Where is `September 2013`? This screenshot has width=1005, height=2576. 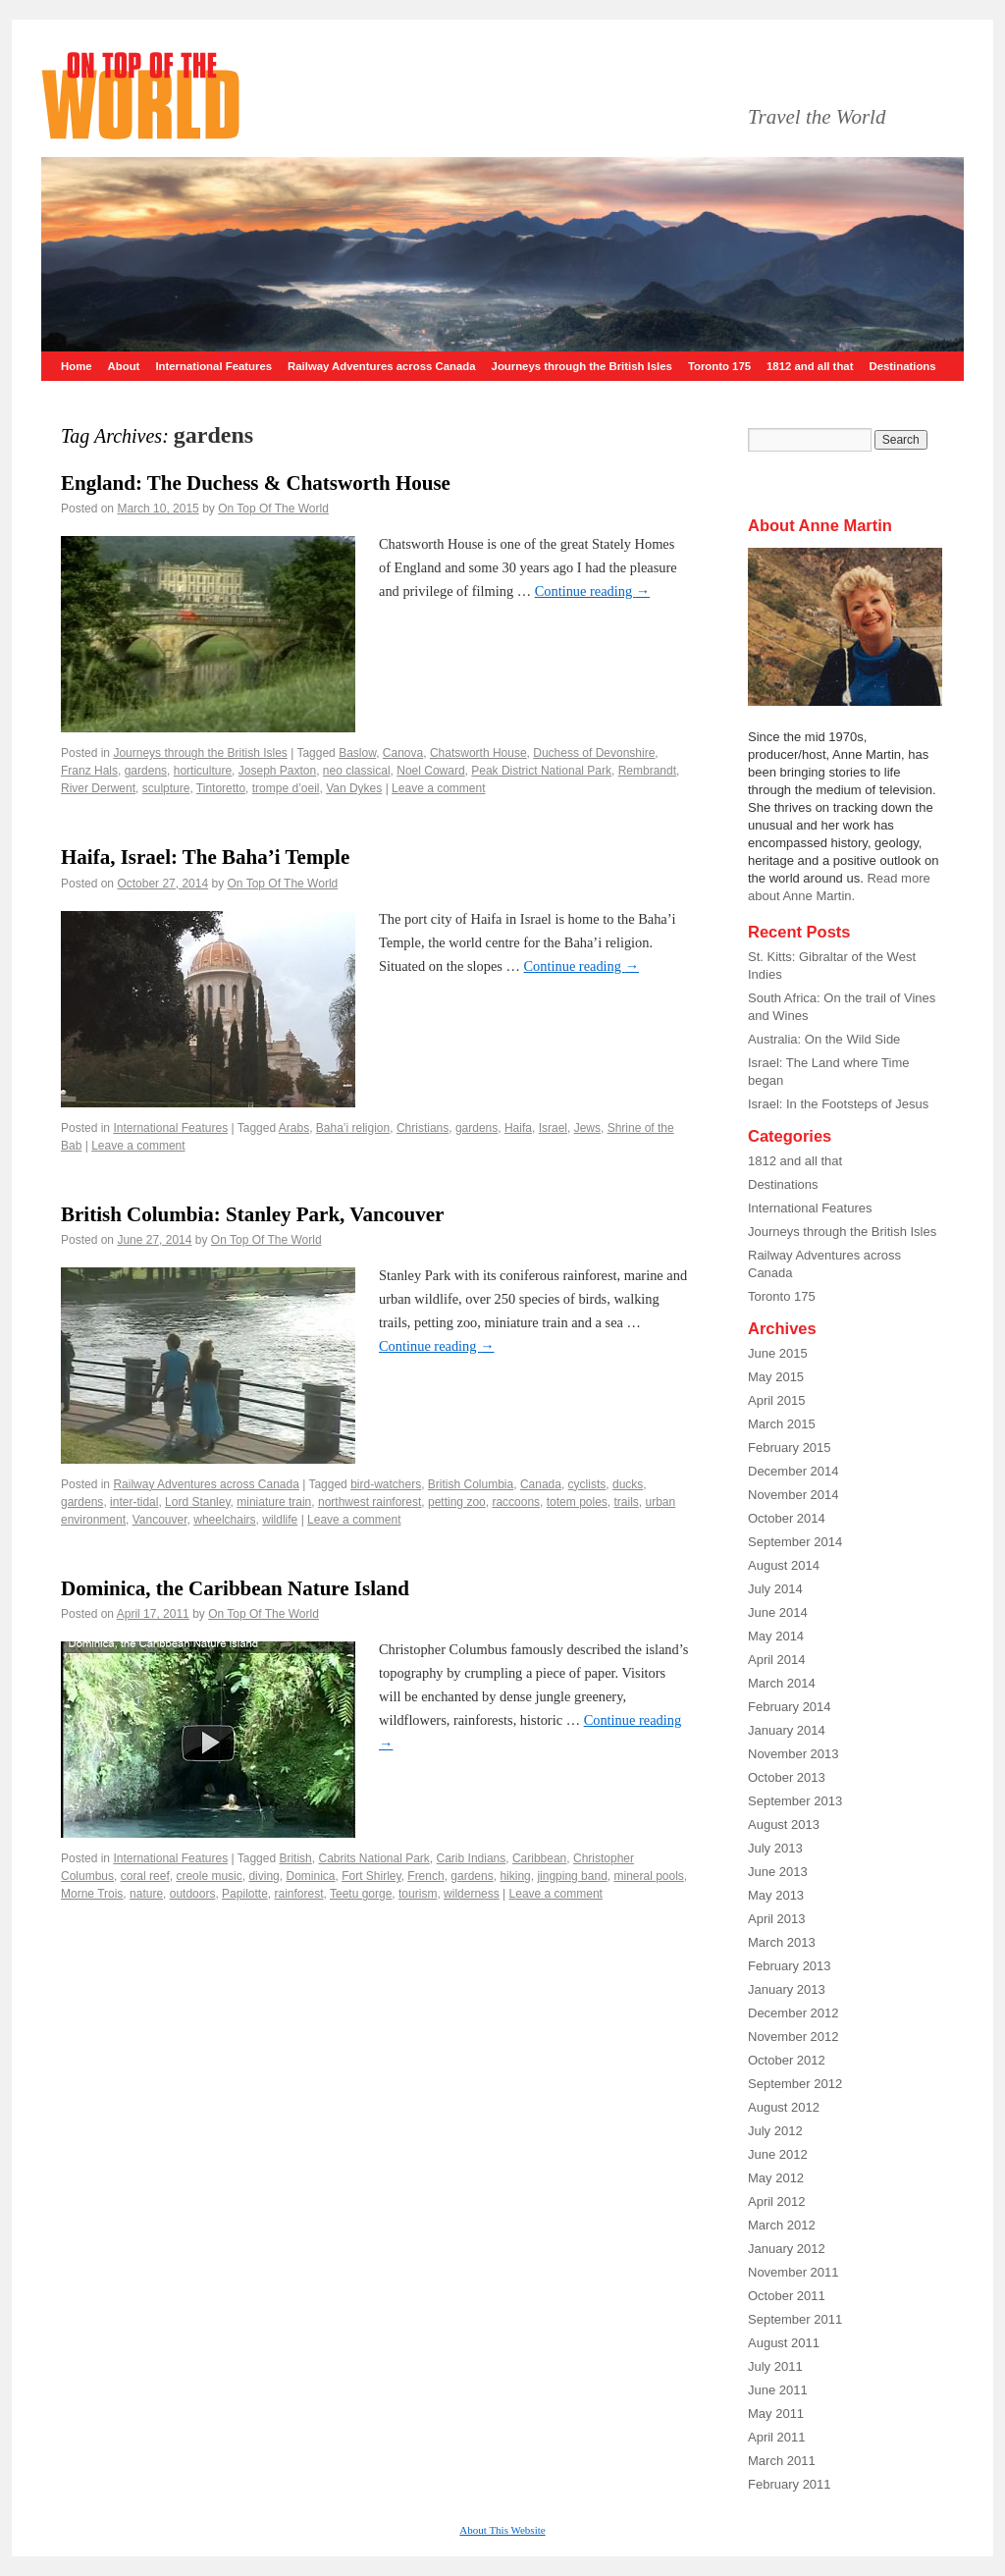
September 2013 is located at coordinates (795, 1801).